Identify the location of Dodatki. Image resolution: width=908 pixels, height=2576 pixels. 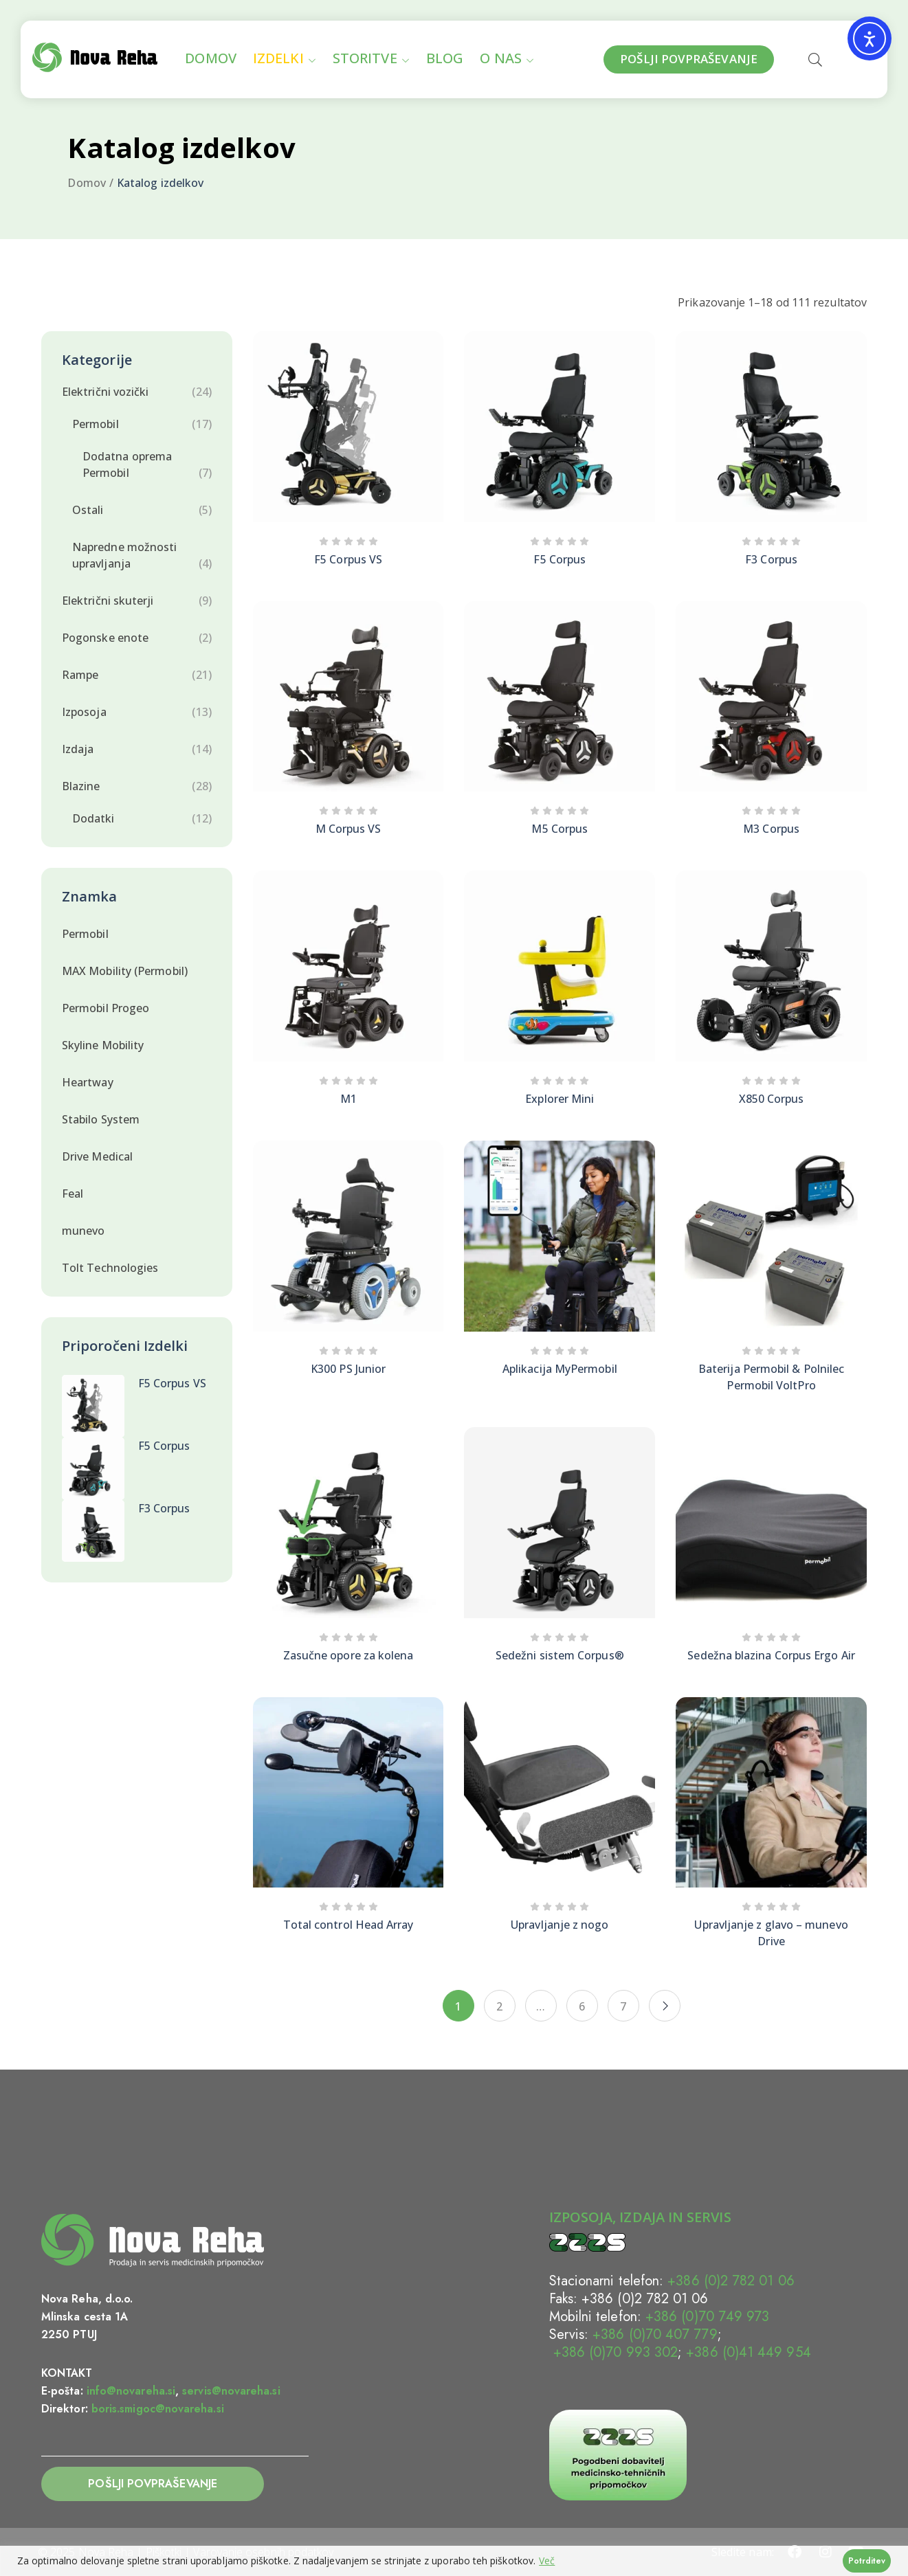
(93, 818).